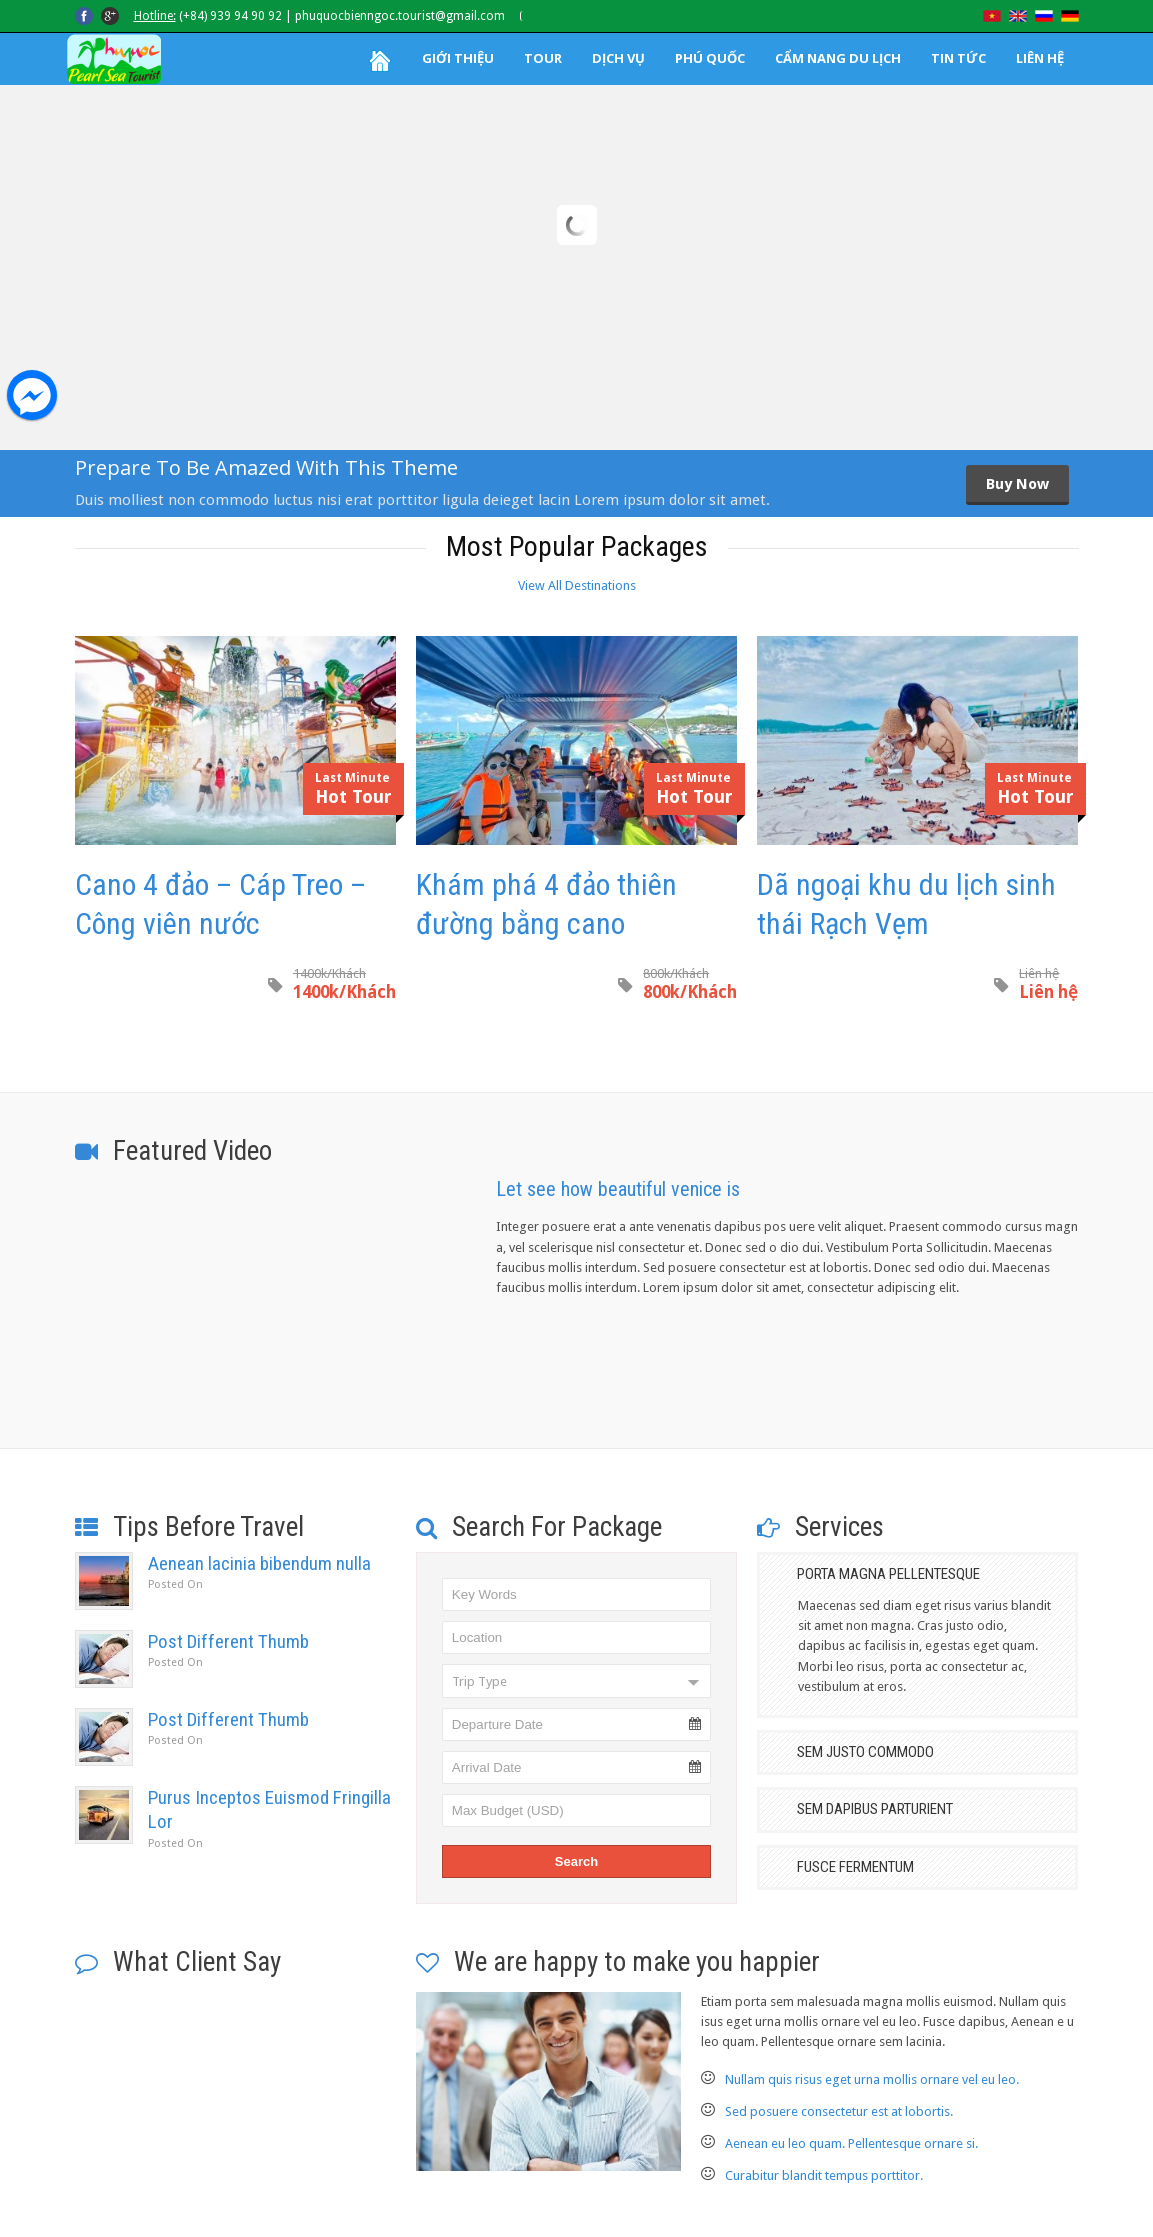 This screenshot has width=1153, height=2237. What do you see at coordinates (839, 2111) in the screenshot?
I see `Sed posuere consectetur est at lobortis.` at bounding box center [839, 2111].